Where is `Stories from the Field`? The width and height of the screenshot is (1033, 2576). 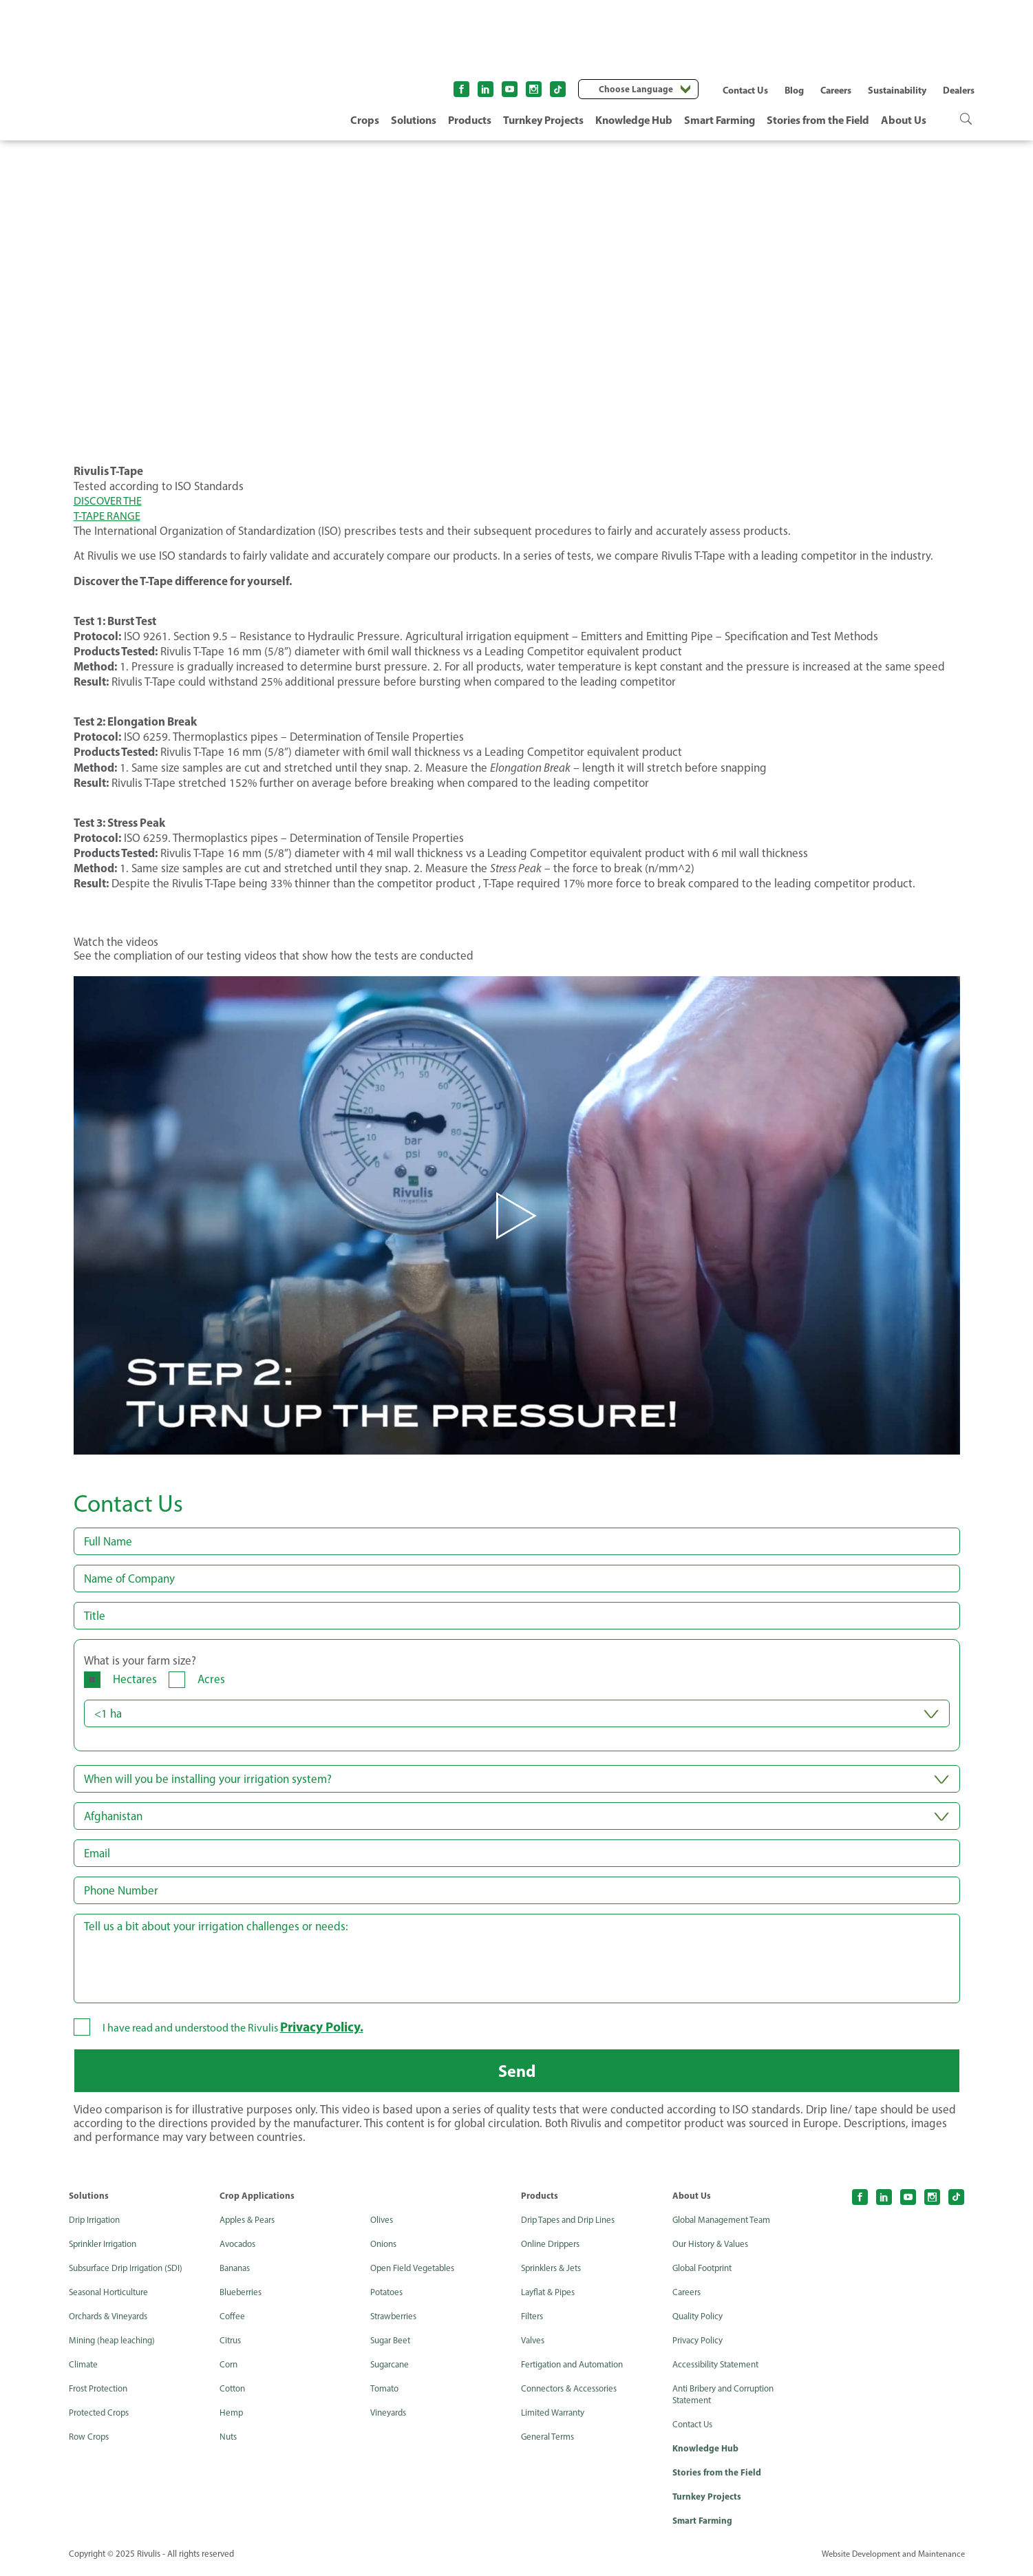
Stories from the Field is located at coordinates (818, 120).